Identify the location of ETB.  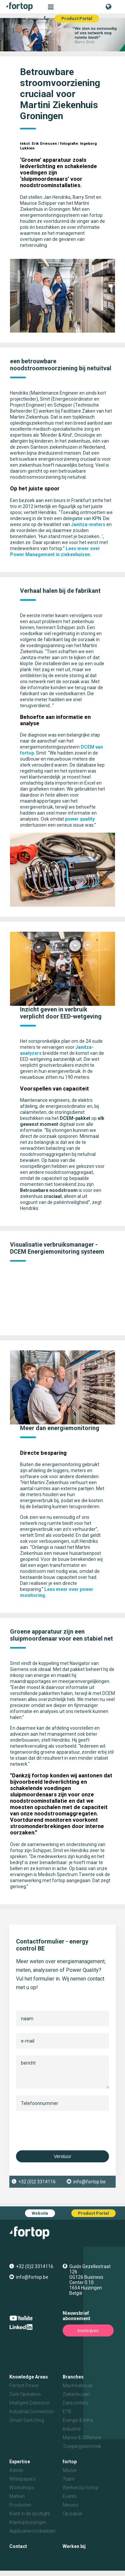
(67, 2411).